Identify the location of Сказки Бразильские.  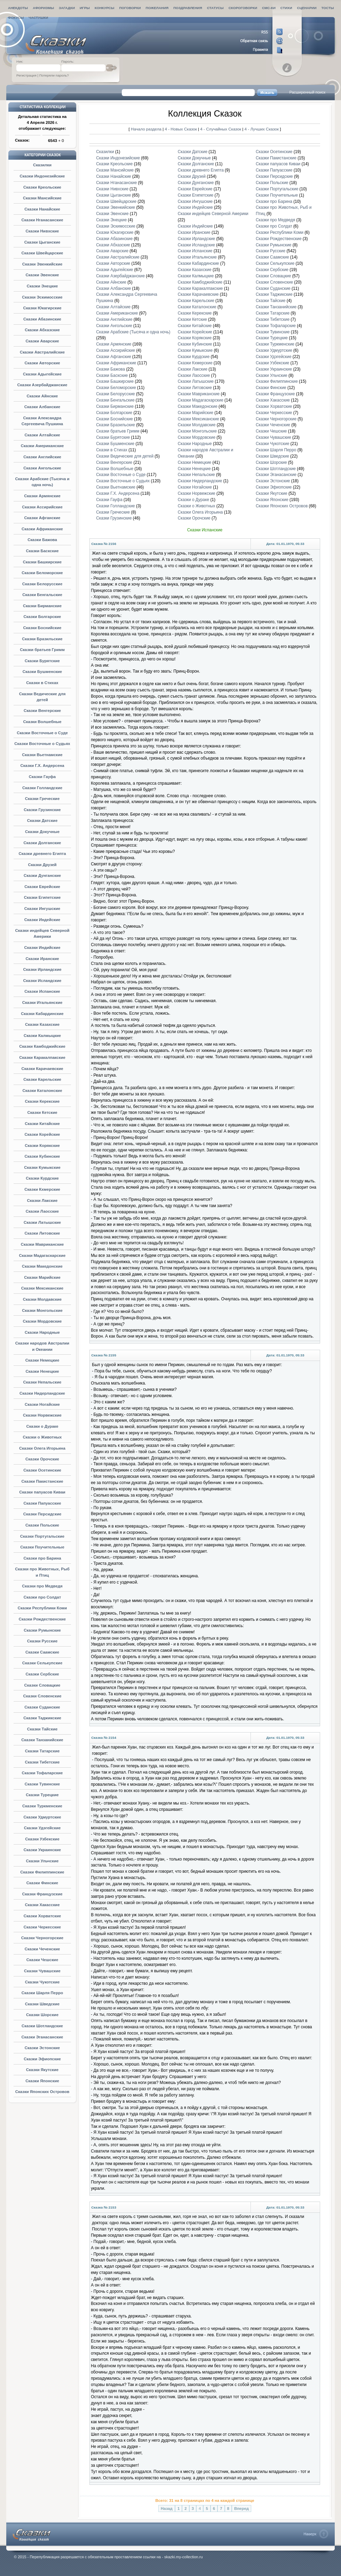
(42, 639).